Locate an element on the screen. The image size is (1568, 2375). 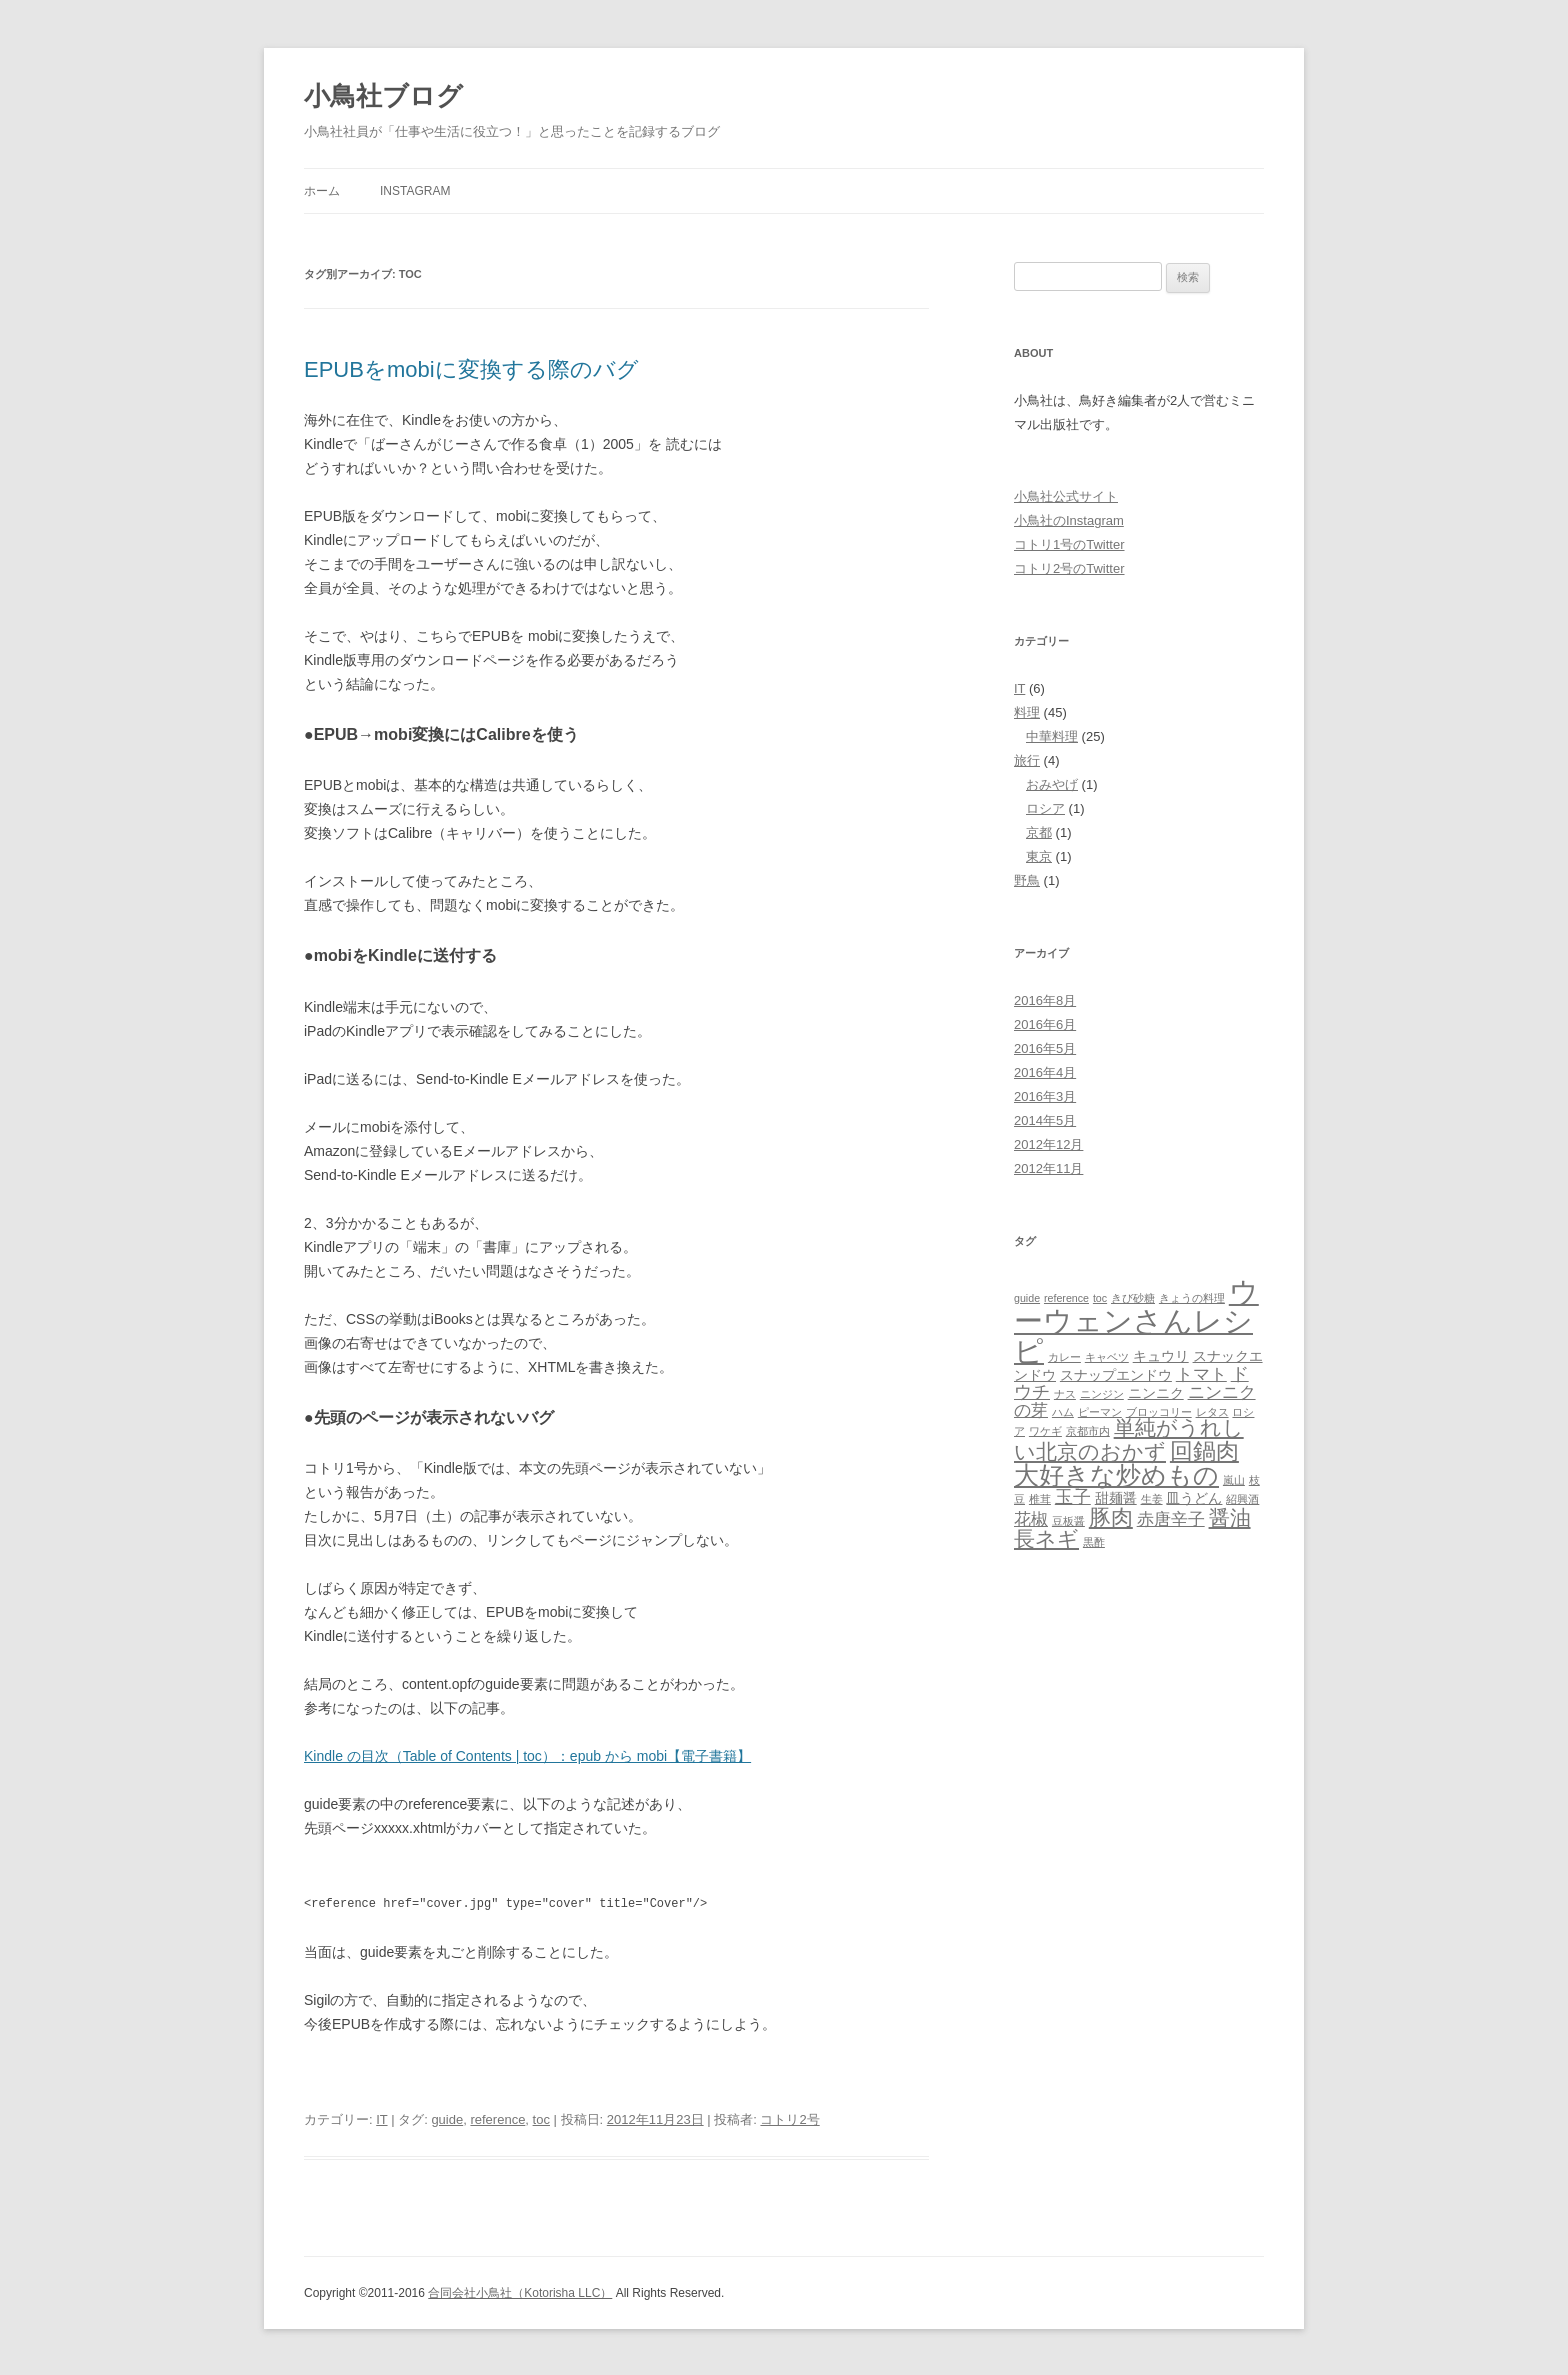
ナス is located at coordinates (1065, 1394).